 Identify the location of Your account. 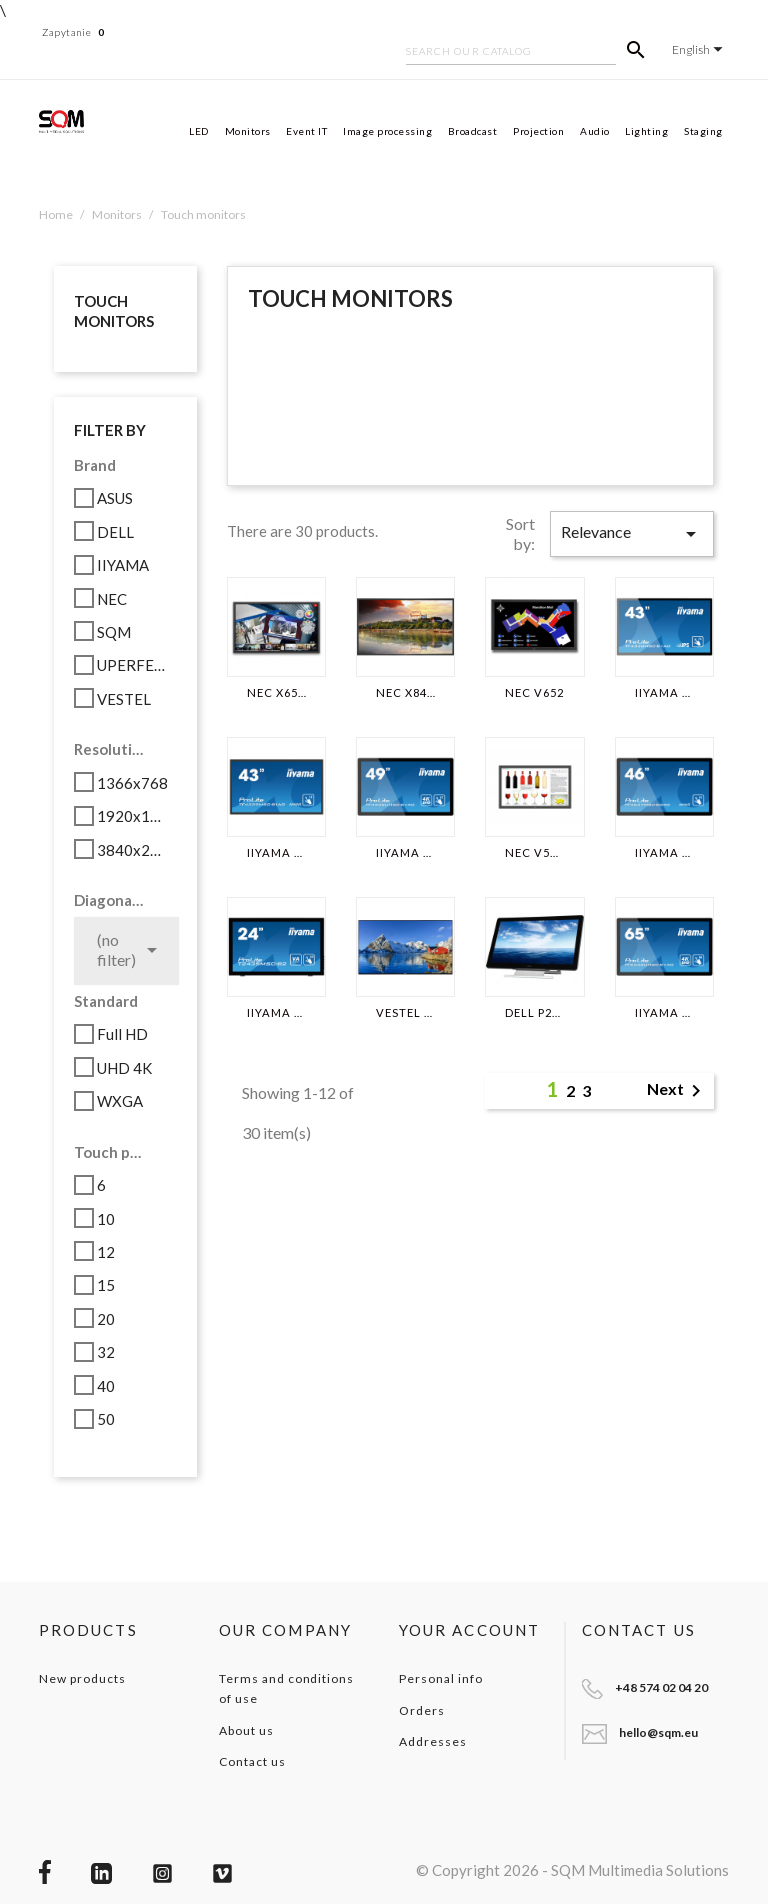
(469, 1630).